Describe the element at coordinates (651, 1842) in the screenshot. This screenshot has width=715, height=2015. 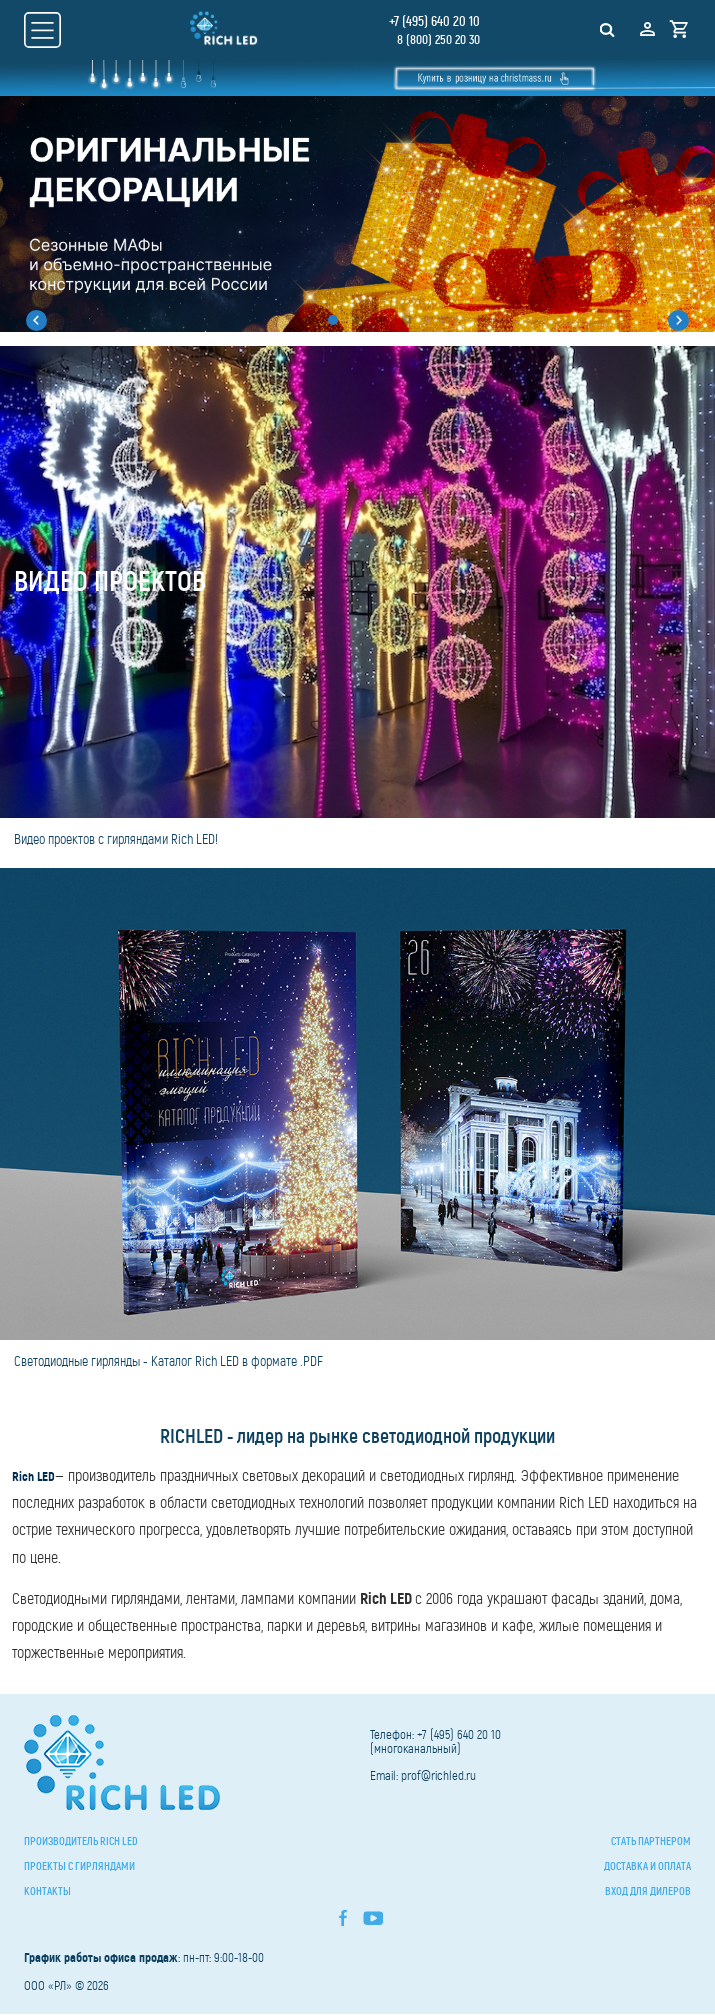
I see `Стать партнером` at that location.